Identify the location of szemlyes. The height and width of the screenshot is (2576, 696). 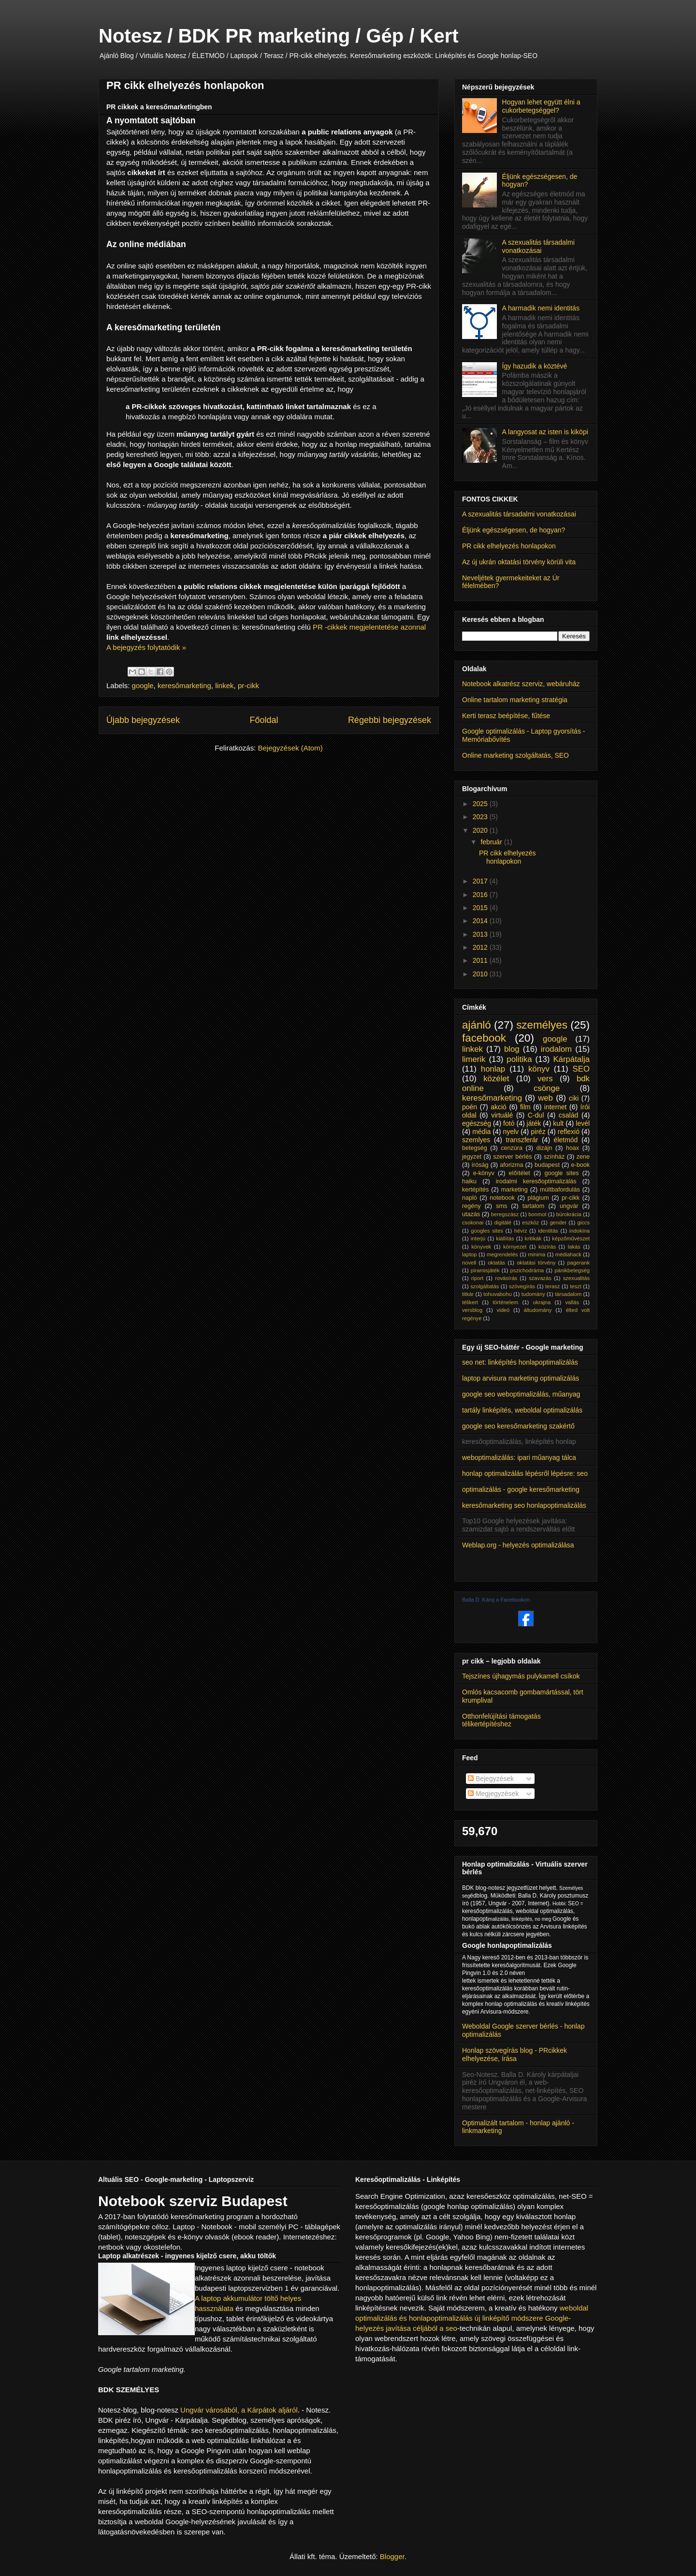
(476, 1140).